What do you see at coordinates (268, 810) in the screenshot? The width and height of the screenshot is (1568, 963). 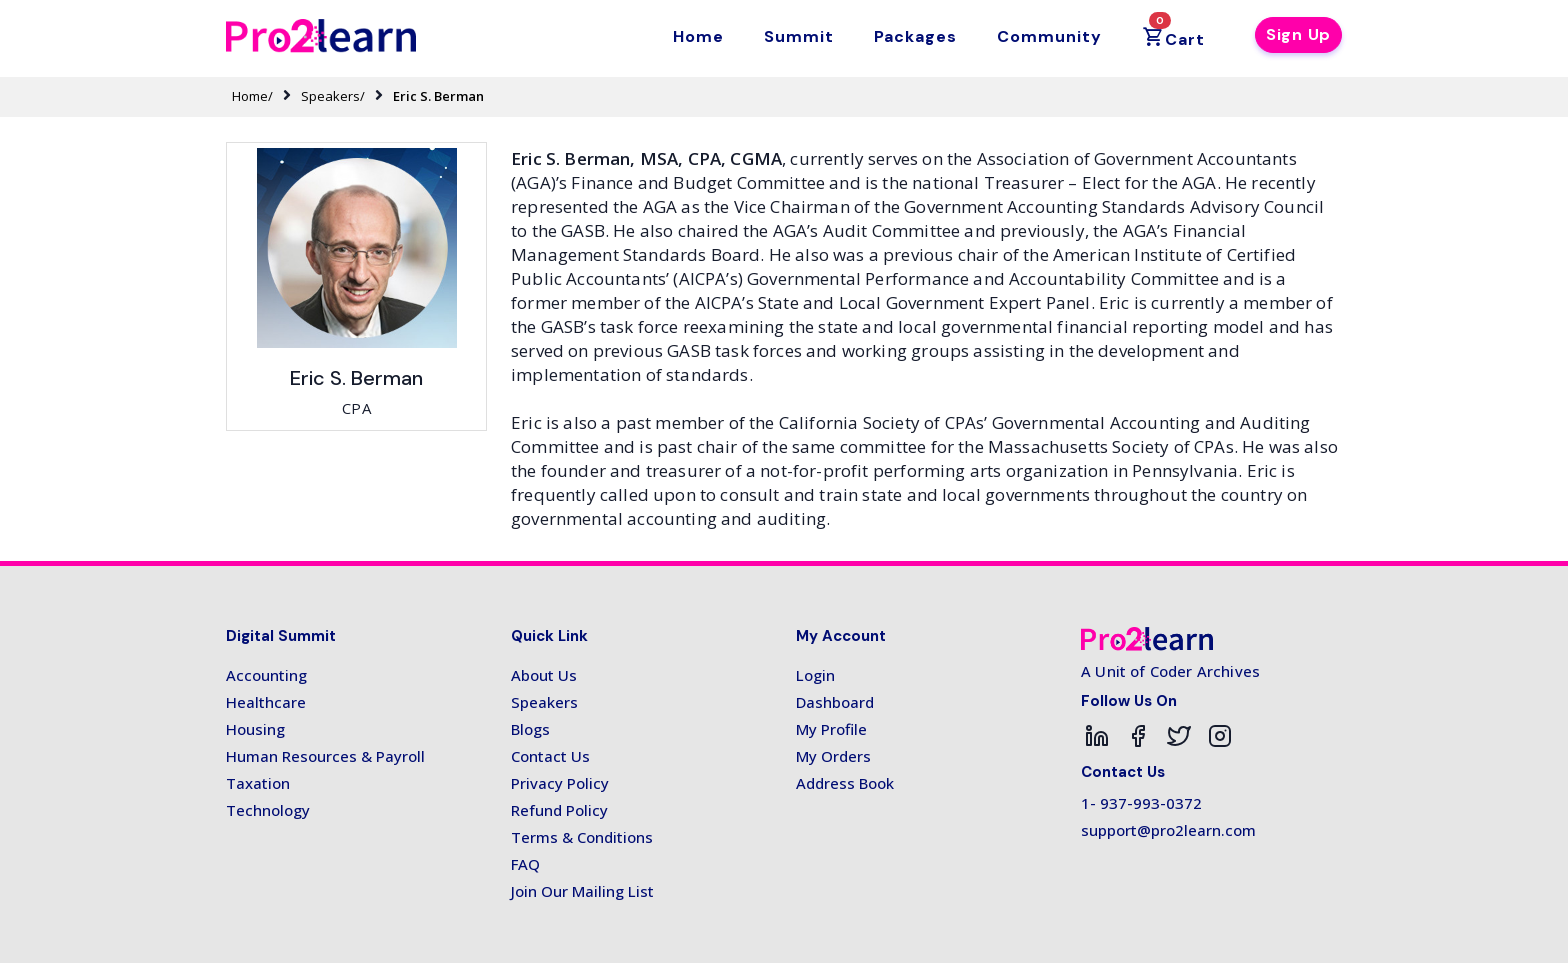 I see `Technology` at bounding box center [268, 810].